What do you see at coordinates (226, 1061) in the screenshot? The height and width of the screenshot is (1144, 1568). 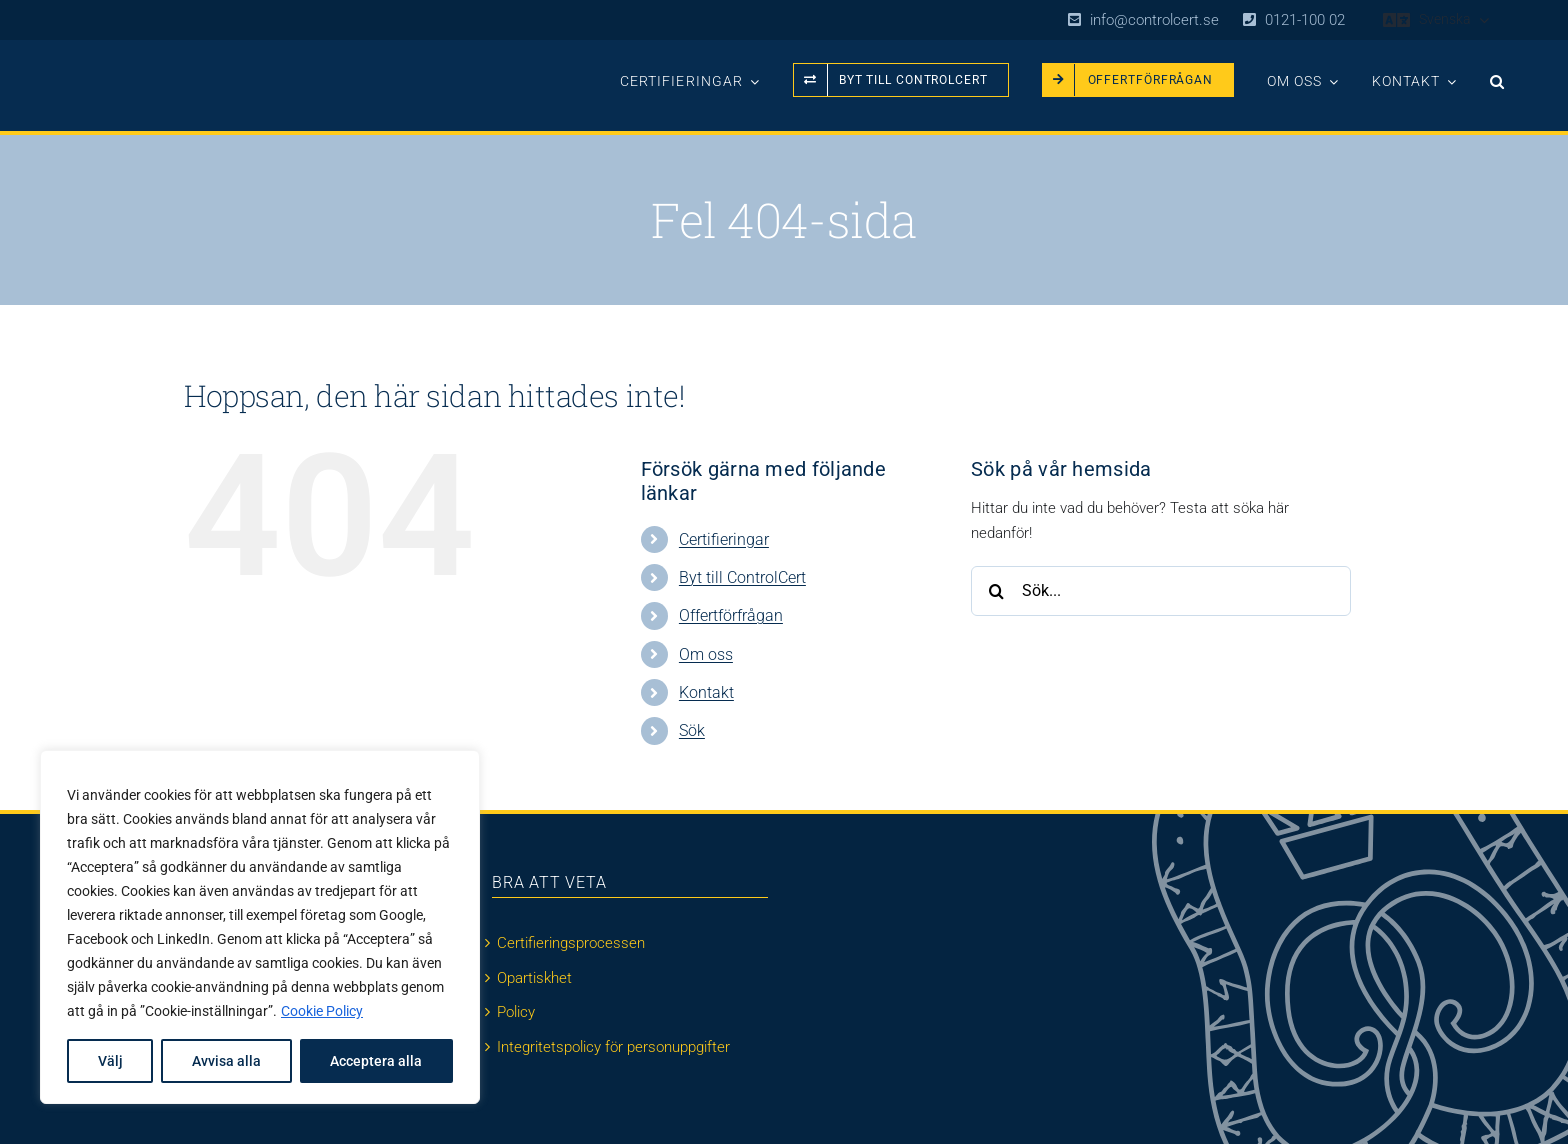 I see `Avvisa alla` at bounding box center [226, 1061].